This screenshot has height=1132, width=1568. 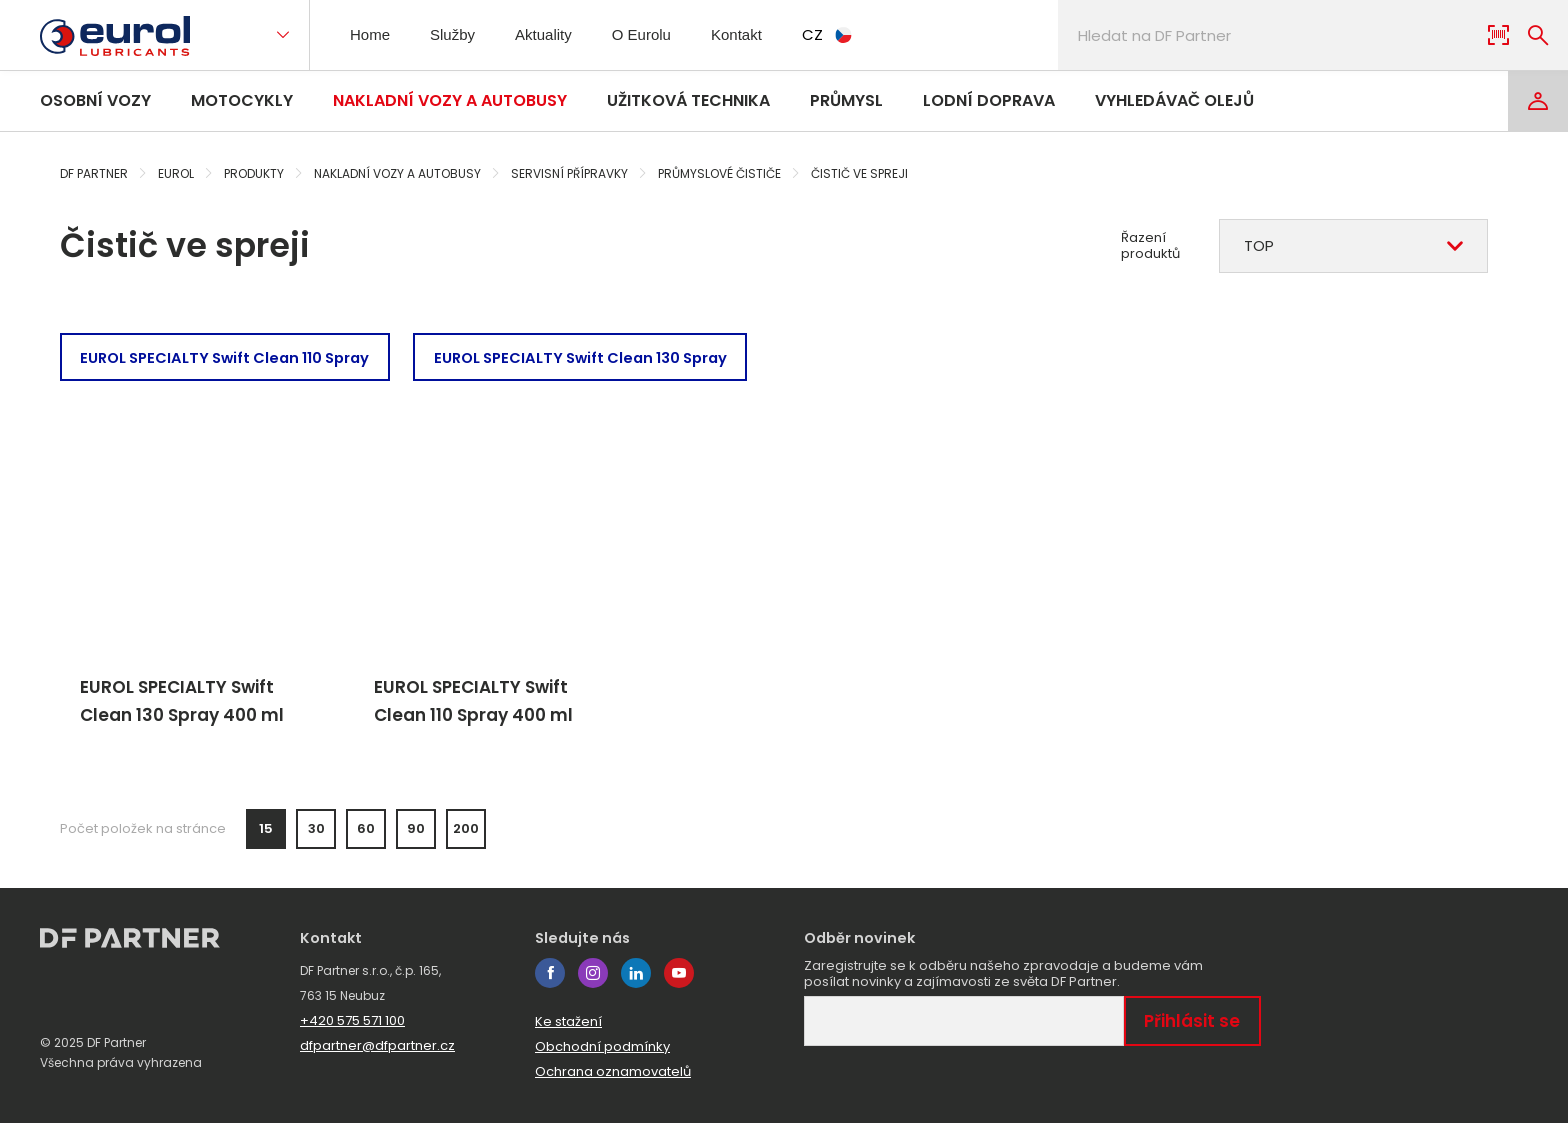 What do you see at coordinates (654, 34) in the screenshot?
I see `O Eurolu` at bounding box center [654, 34].